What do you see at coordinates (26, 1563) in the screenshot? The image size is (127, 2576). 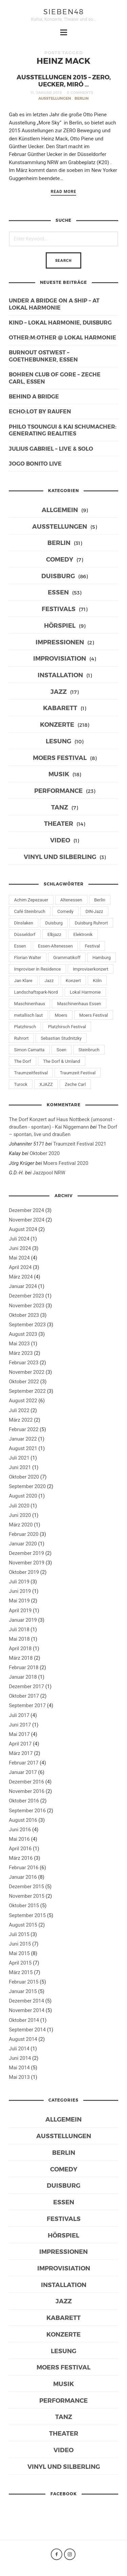 I see `November 2019` at bounding box center [26, 1563].